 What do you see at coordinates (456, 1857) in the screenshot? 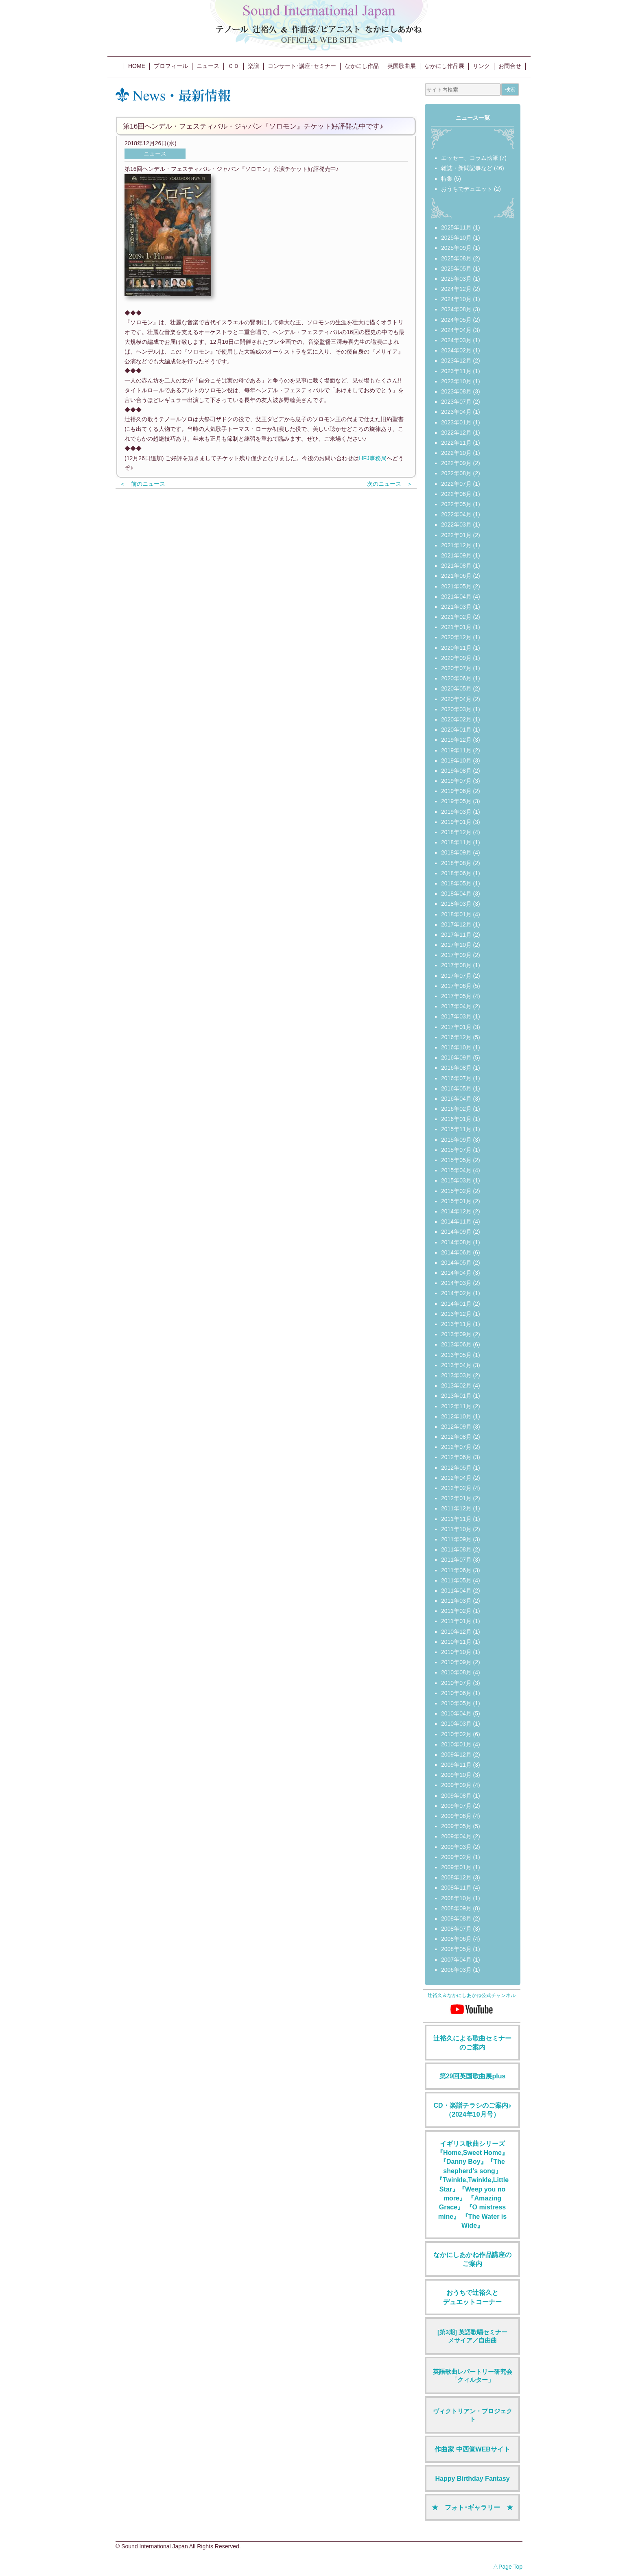
I see `2009年02月` at bounding box center [456, 1857].